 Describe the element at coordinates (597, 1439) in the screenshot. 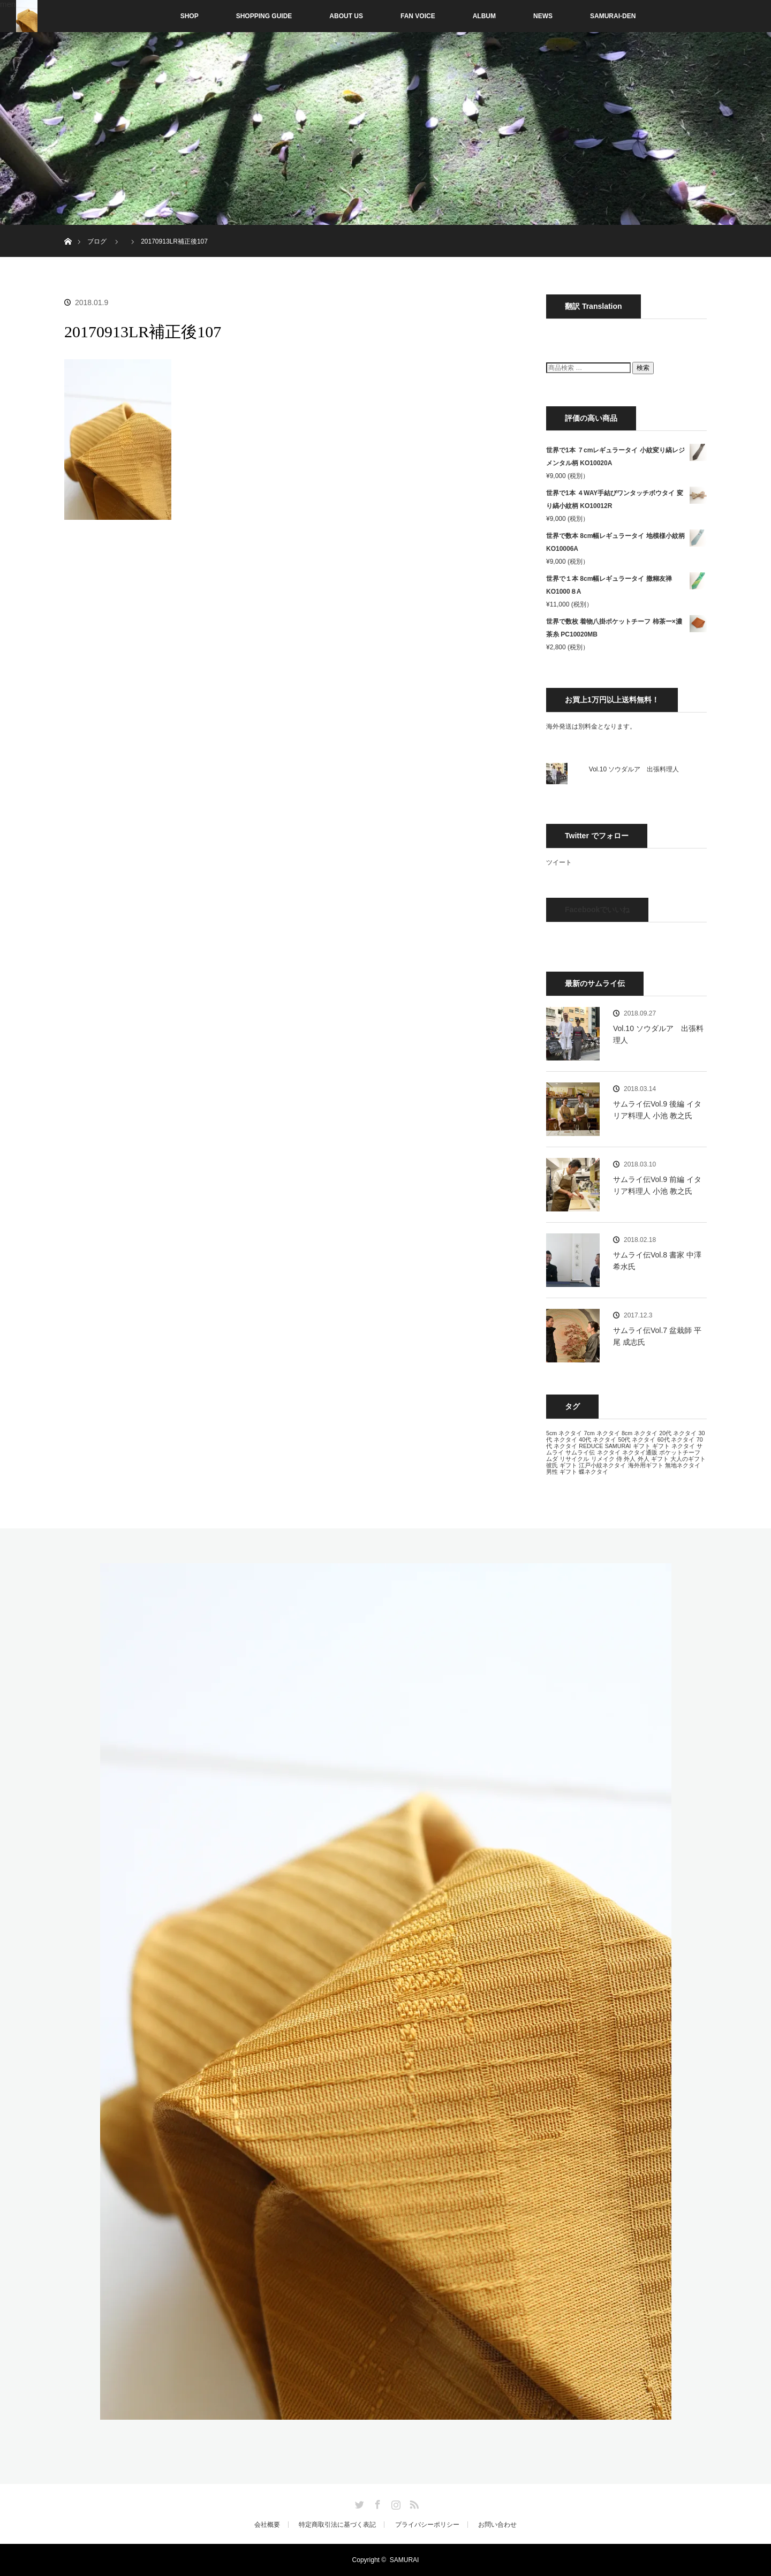

I see `40代 ネクタイ [40代 ネクタイ (13個の項目)]` at that location.